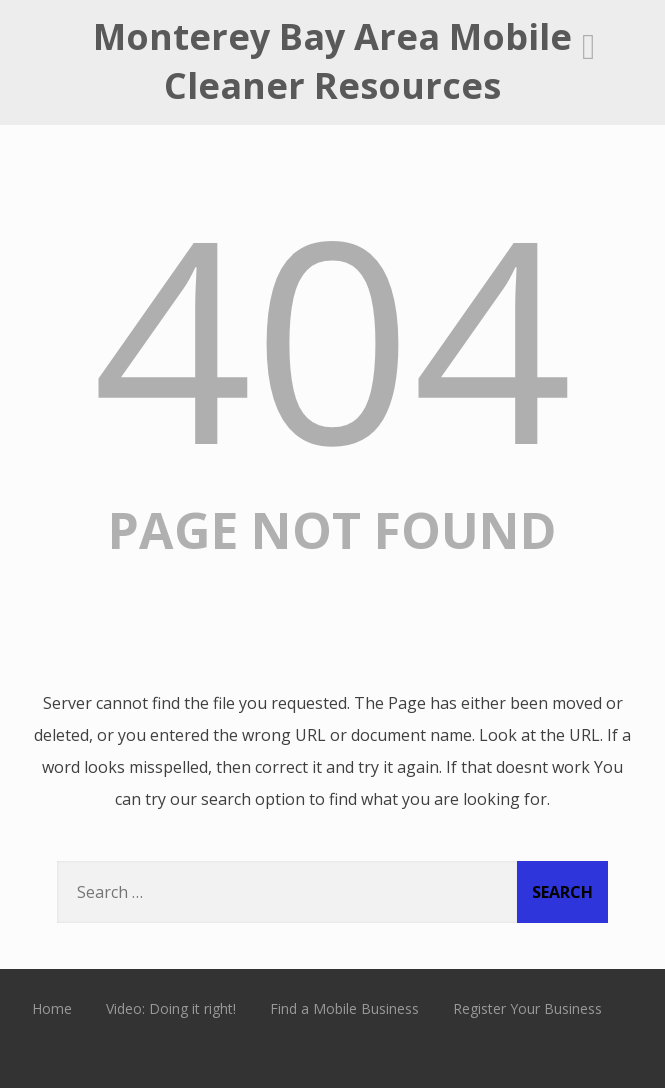 Image resolution: width=665 pixels, height=1088 pixels. Describe the element at coordinates (52, 1008) in the screenshot. I see `Home` at that location.